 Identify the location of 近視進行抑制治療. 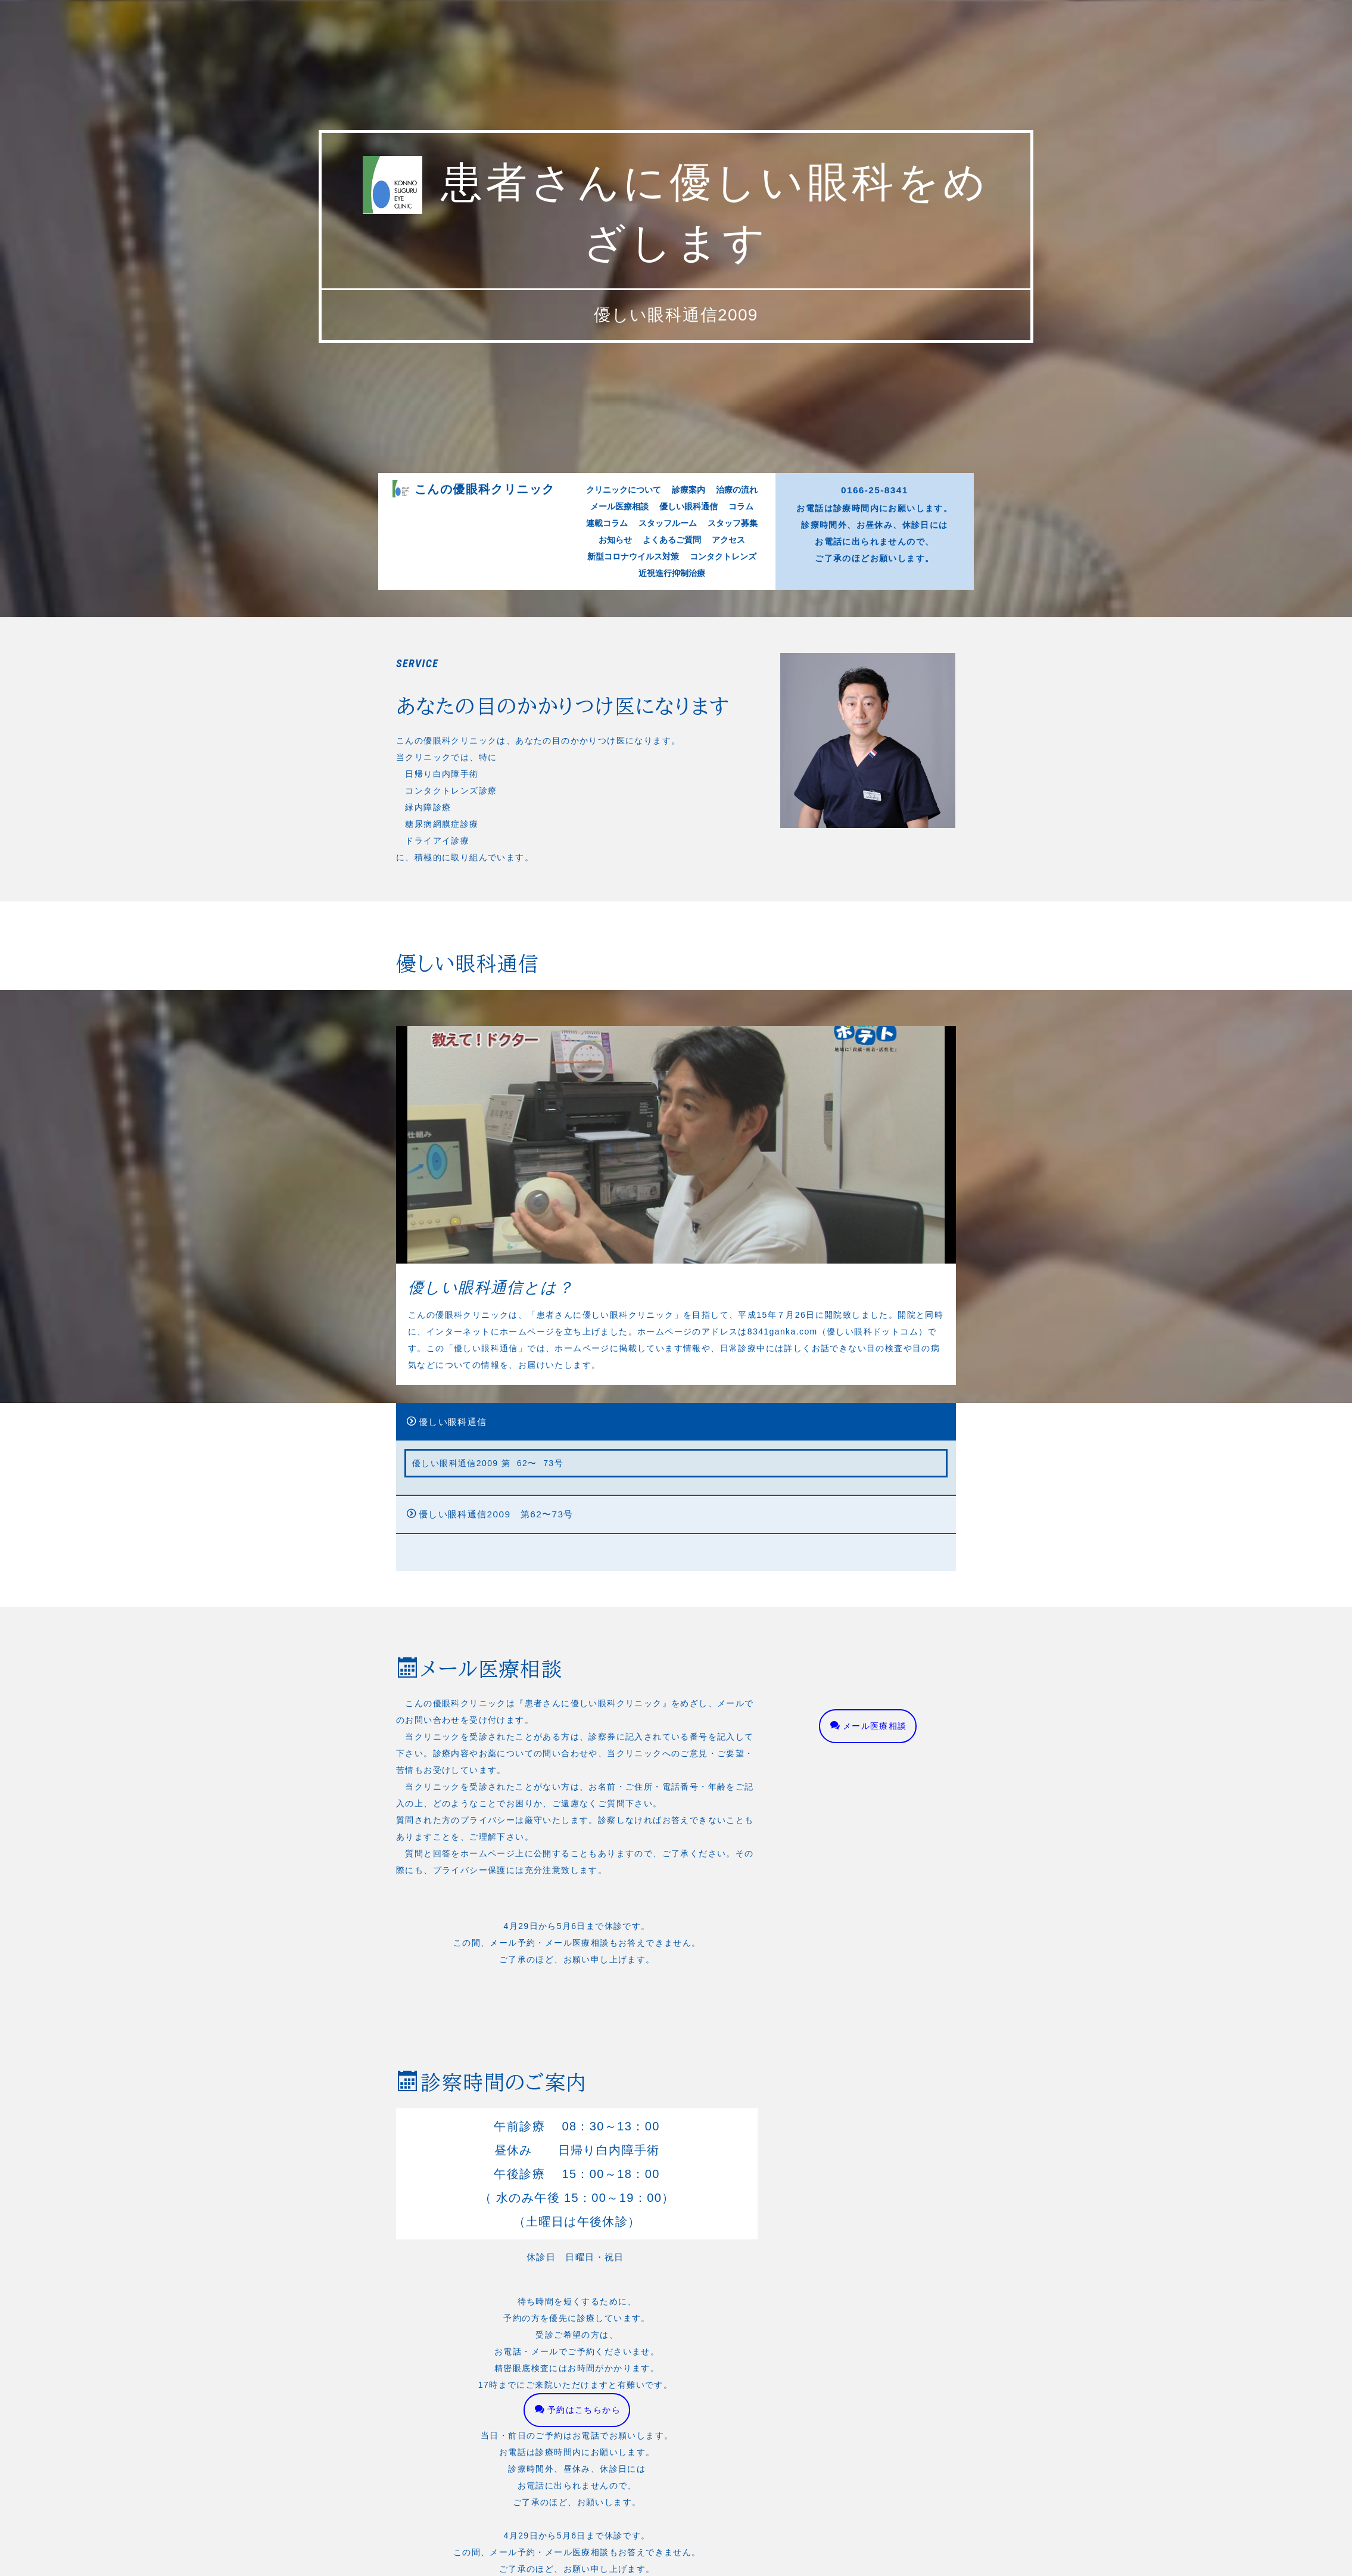
(672, 792).